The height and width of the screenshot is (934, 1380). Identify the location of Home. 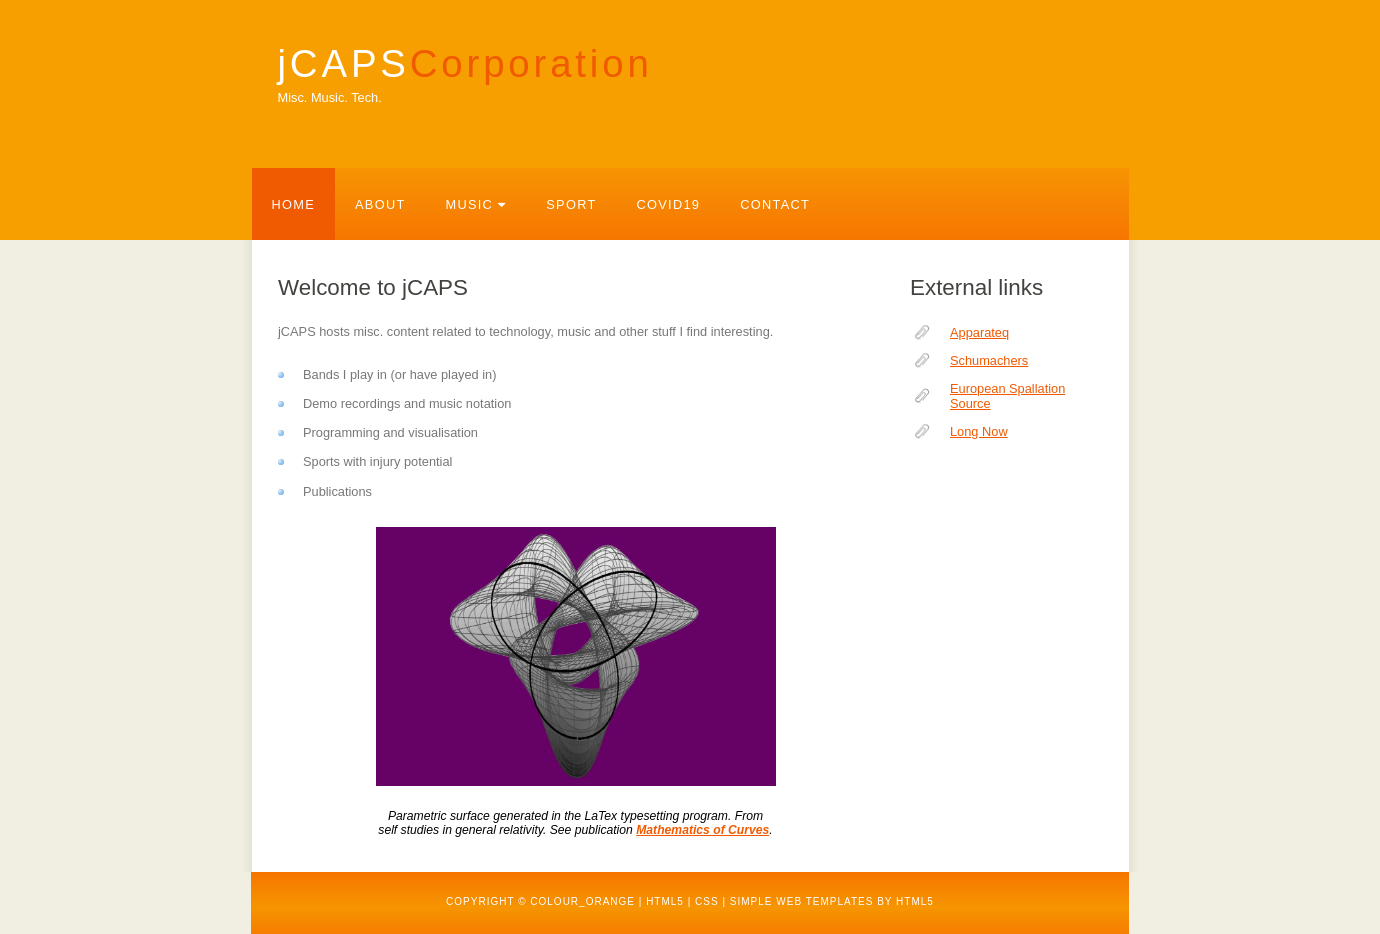
(294, 204).